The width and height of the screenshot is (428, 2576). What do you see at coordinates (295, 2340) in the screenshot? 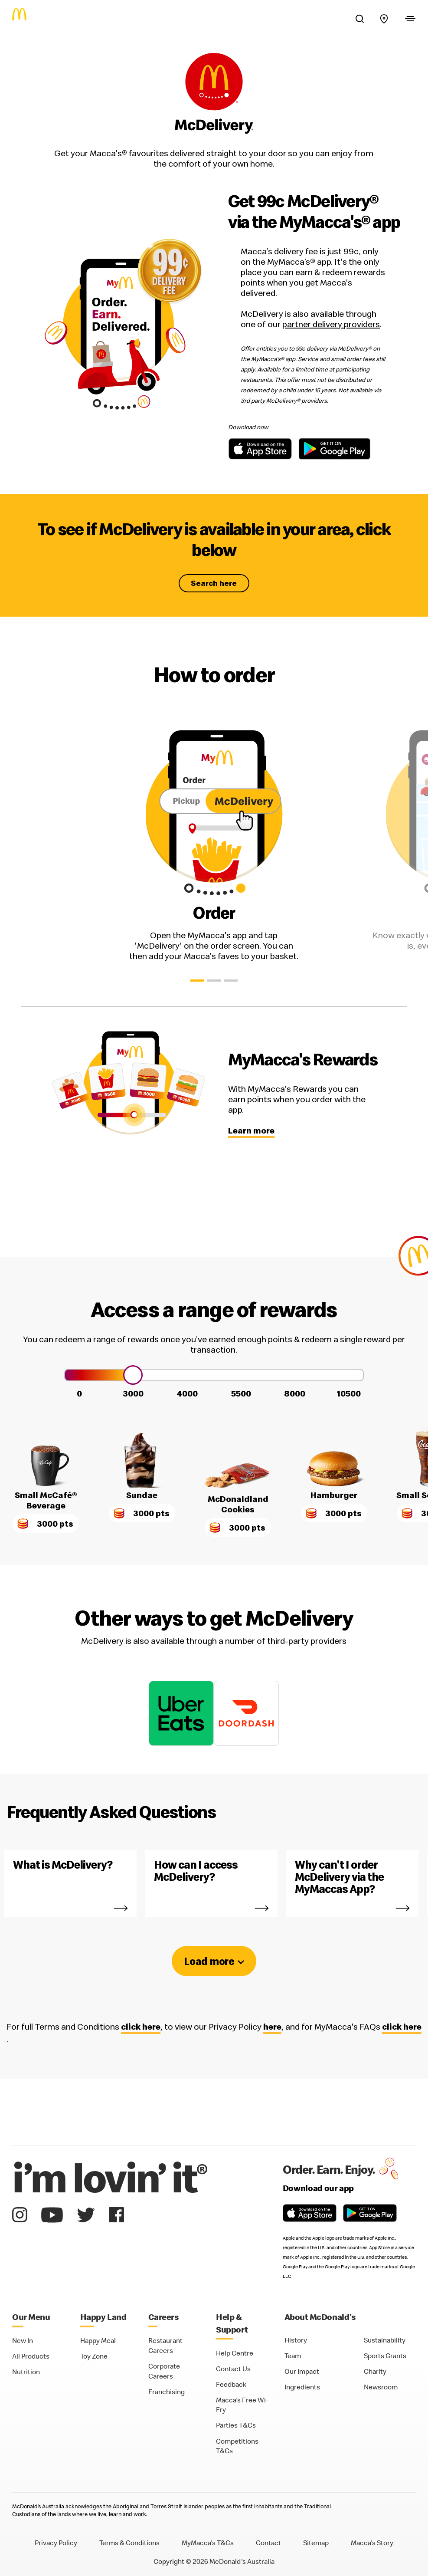
I see `History` at bounding box center [295, 2340].